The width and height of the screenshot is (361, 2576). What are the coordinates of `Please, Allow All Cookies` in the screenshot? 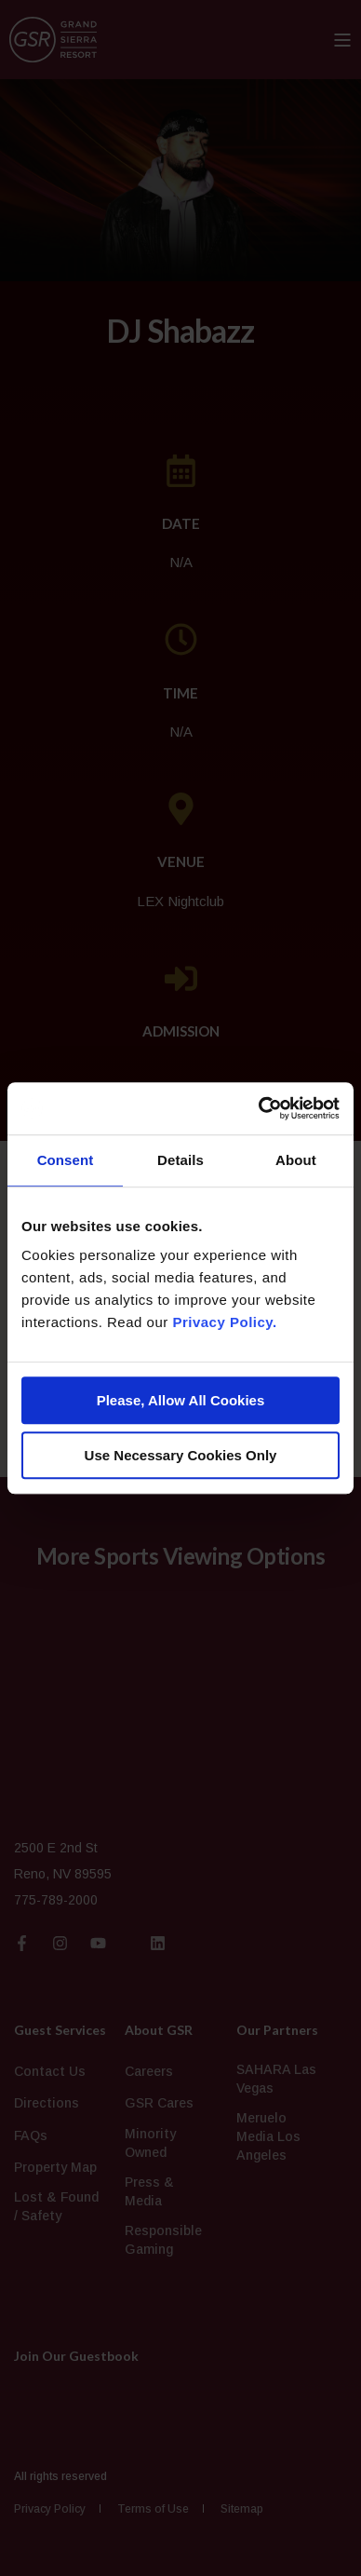 It's located at (181, 1400).